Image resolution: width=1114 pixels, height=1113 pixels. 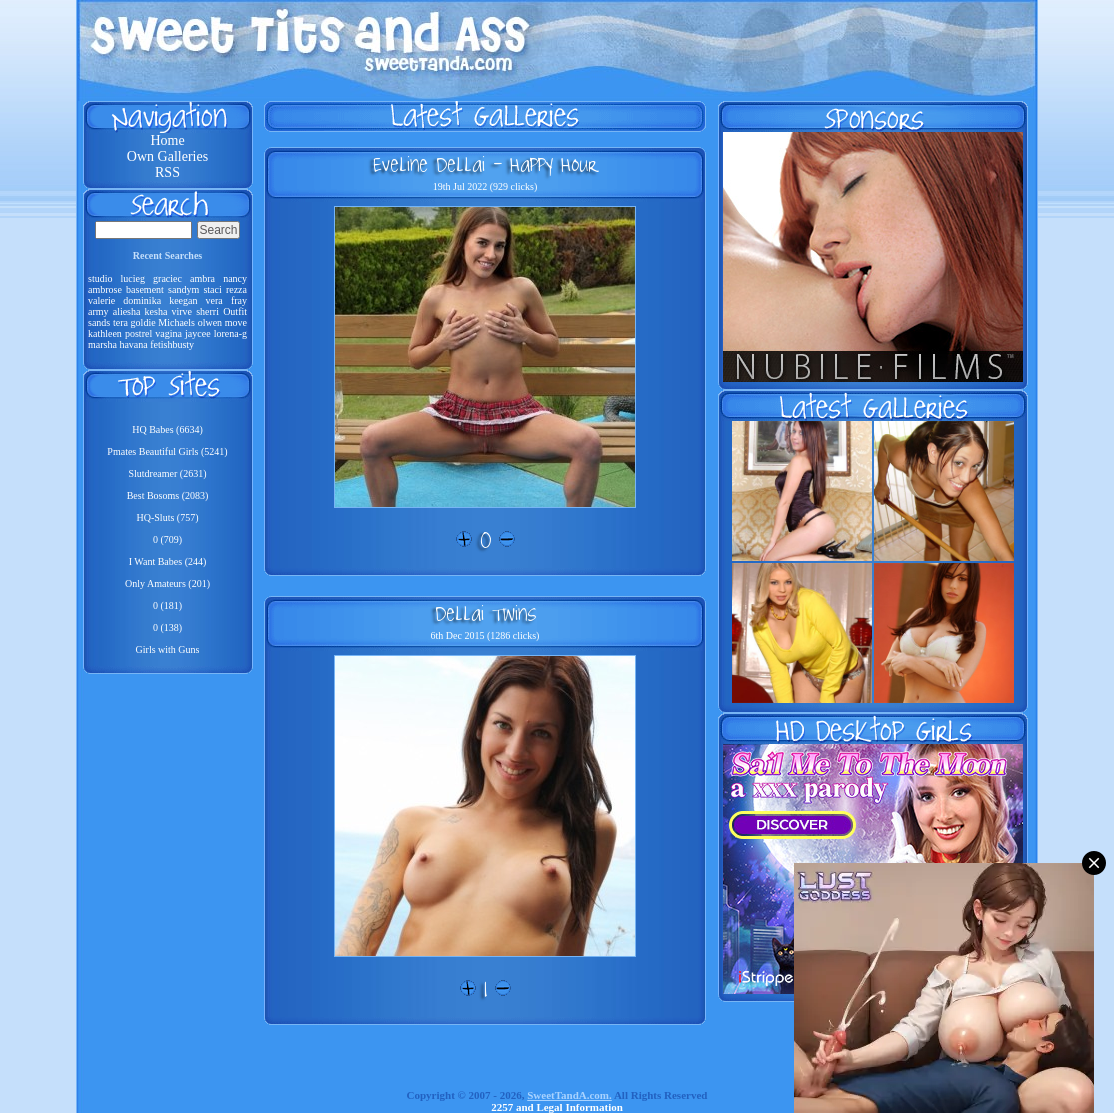 I want to click on Dellai Twins, so click(x=485, y=613).